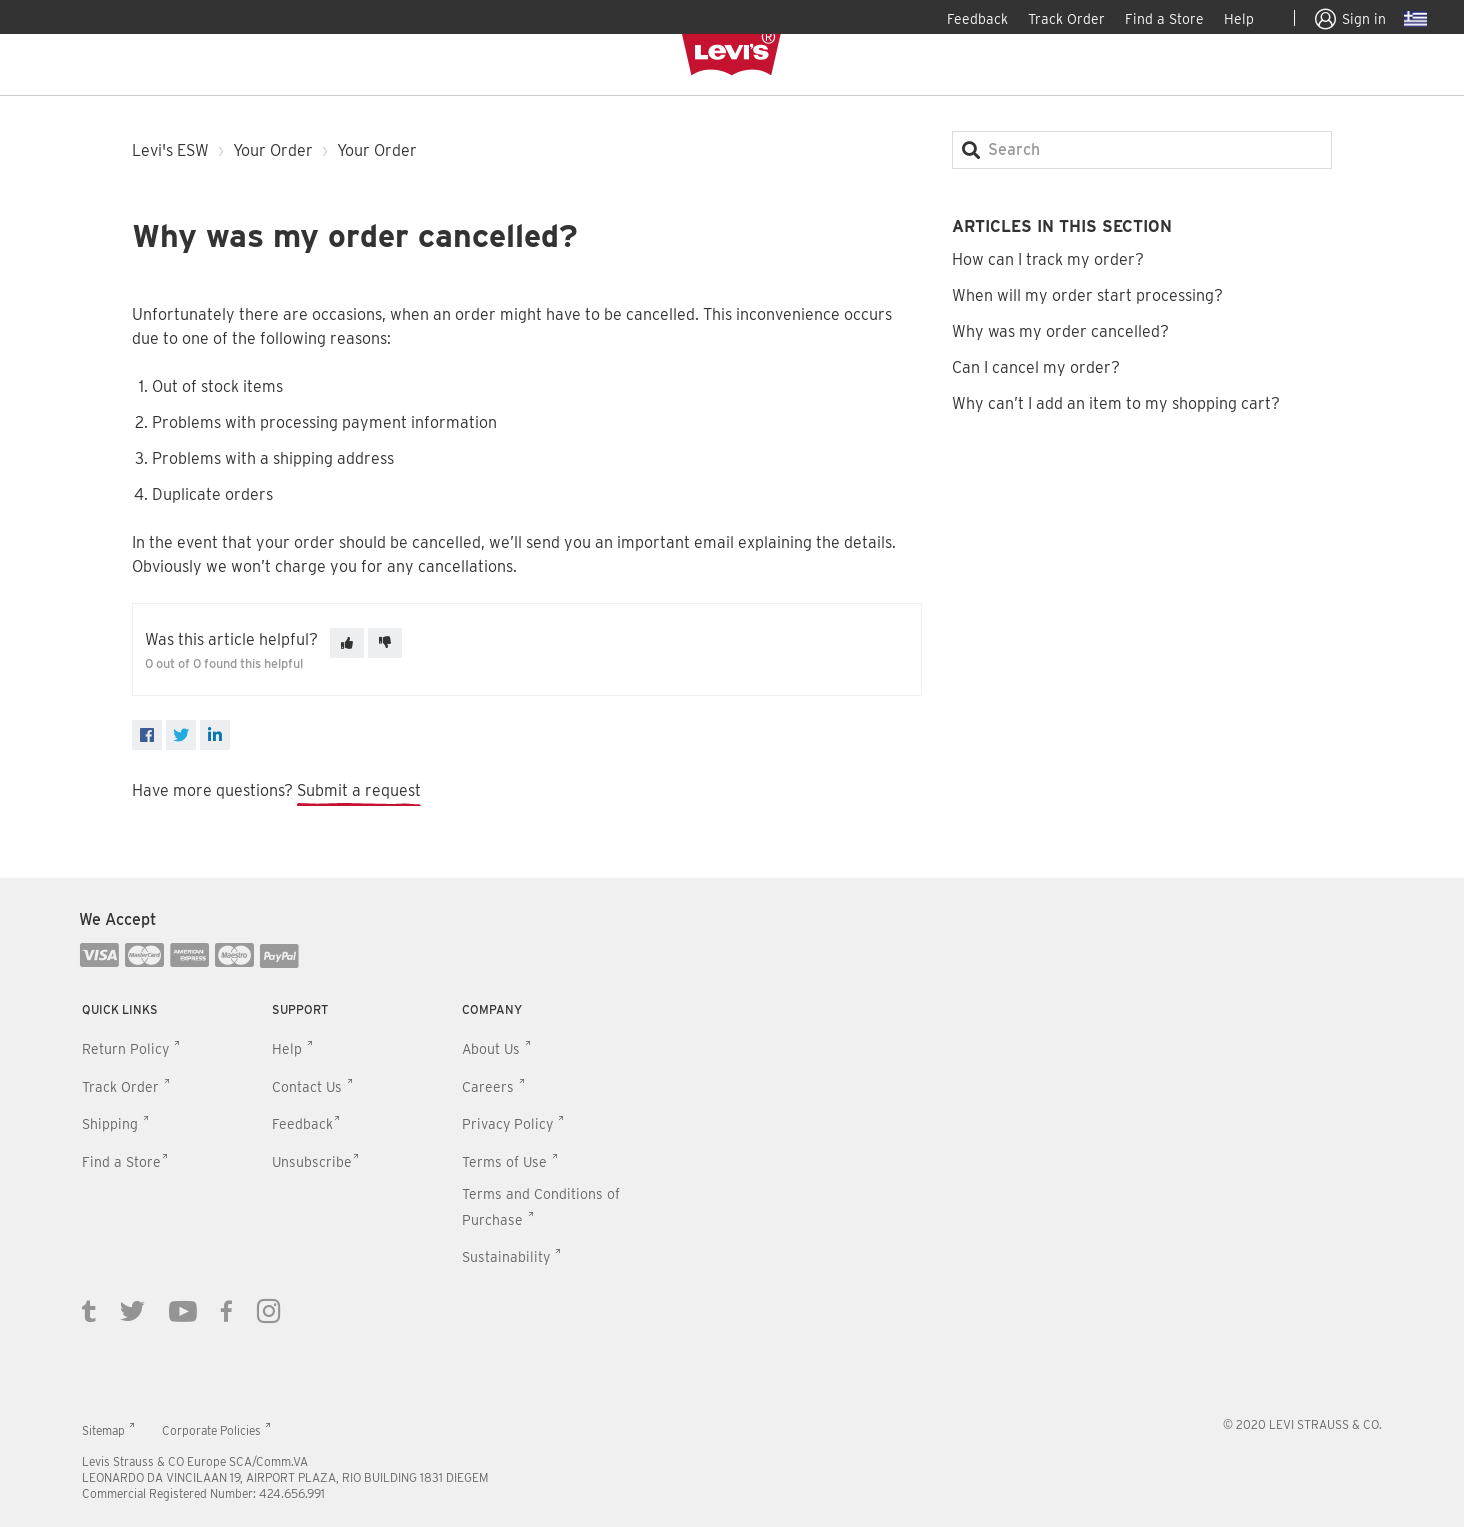 This screenshot has width=1464, height=1527. What do you see at coordinates (170, 150) in the screenshot?
I see `Levi's ESW` at bounding box center [170, 150].